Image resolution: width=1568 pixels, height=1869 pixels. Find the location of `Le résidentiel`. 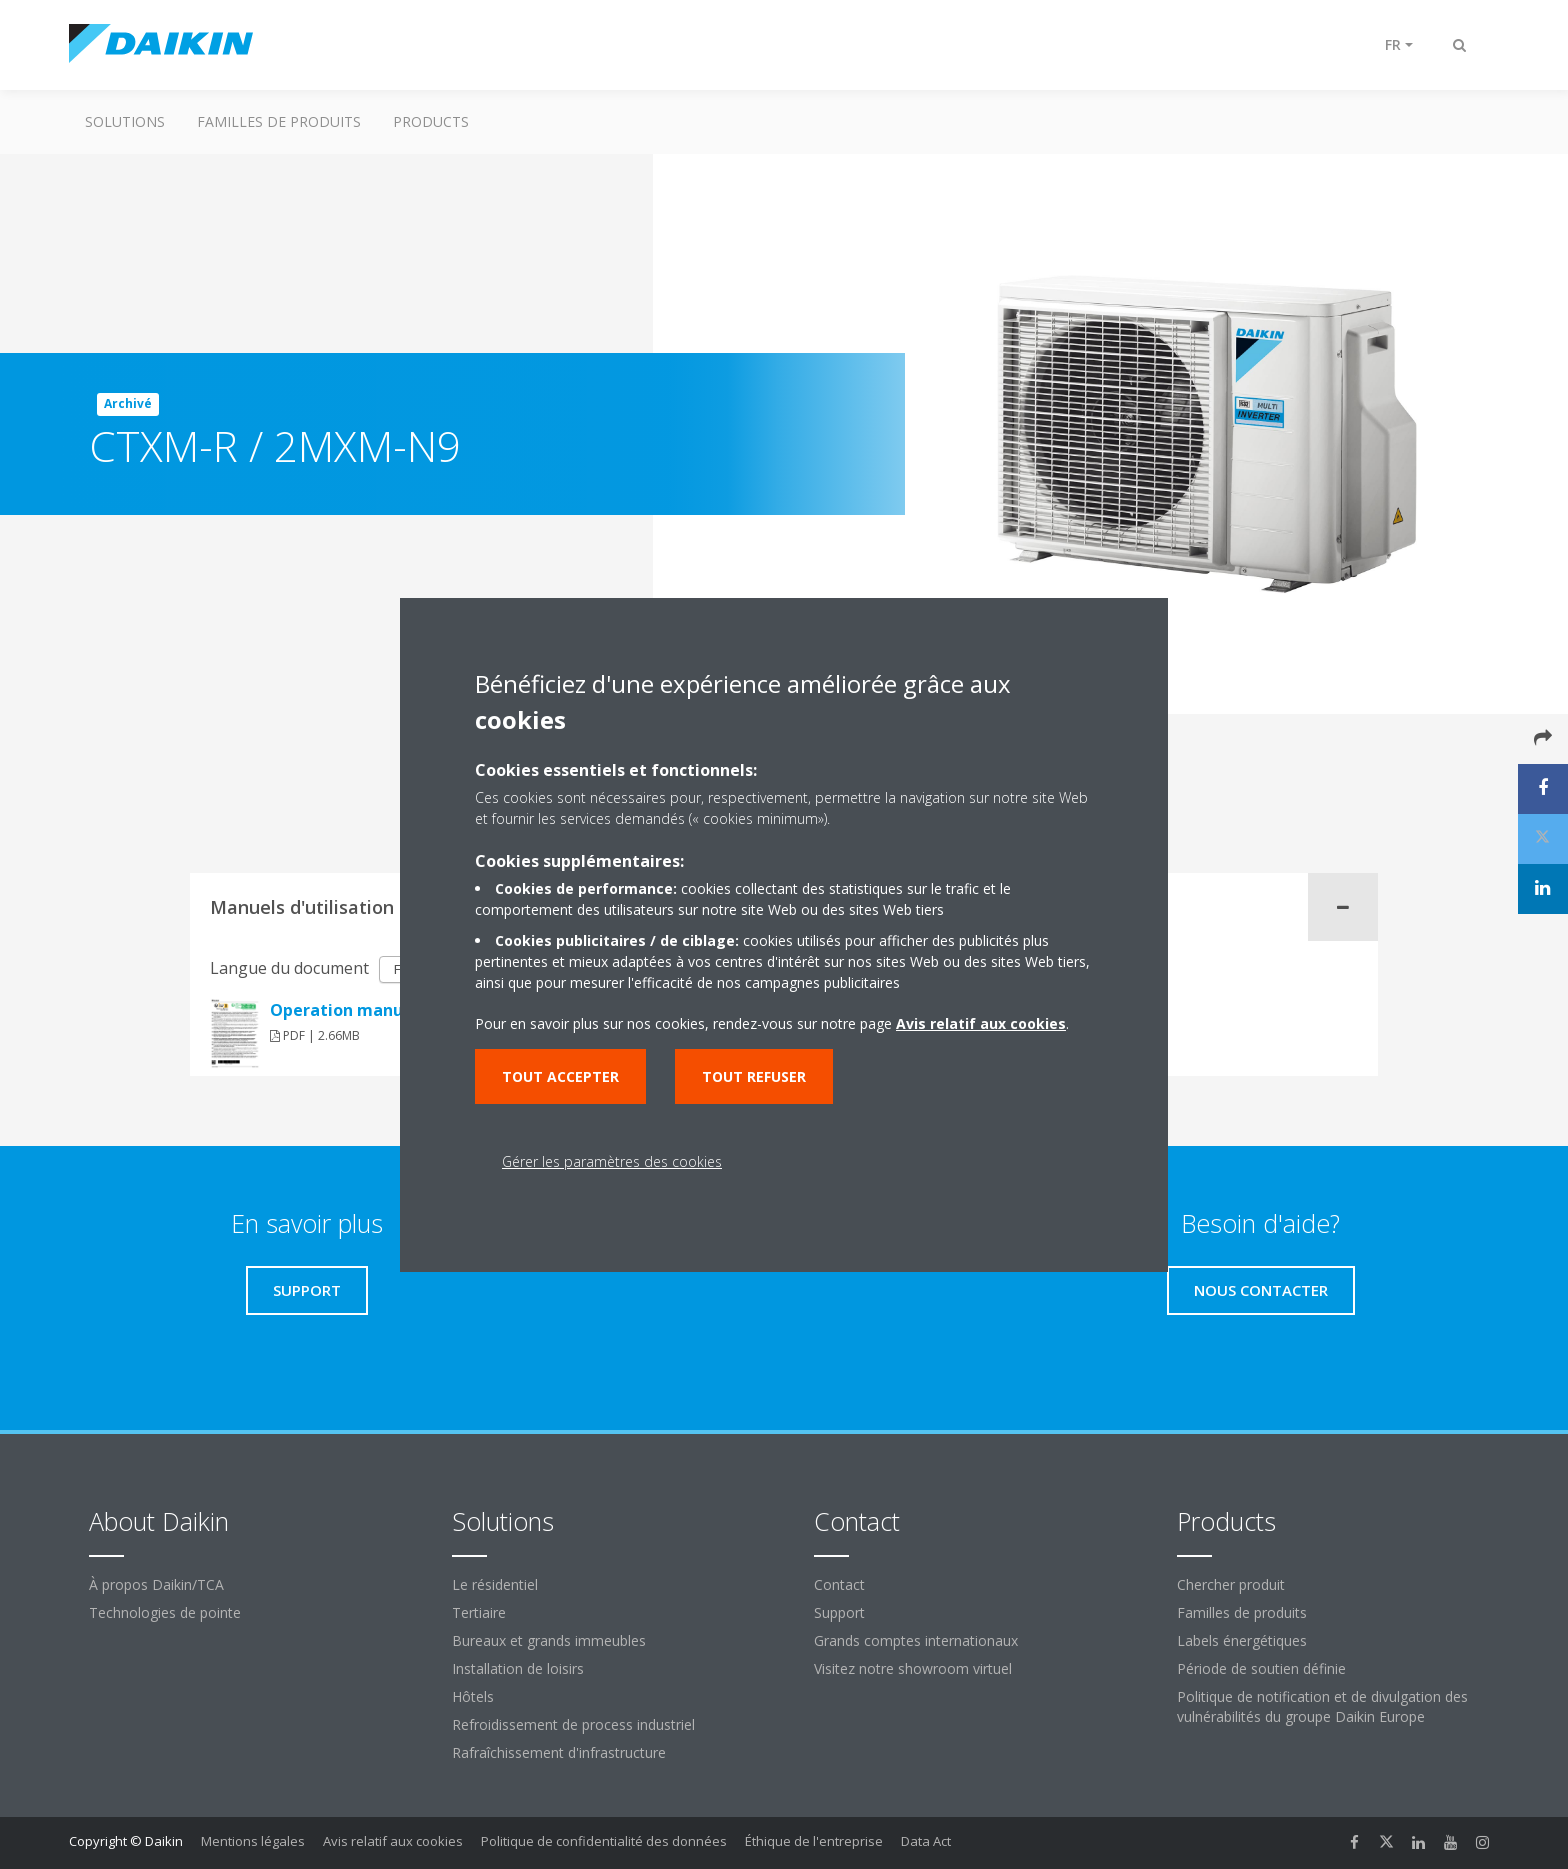

Le résidentiel is located at coordinates (495, 1584).